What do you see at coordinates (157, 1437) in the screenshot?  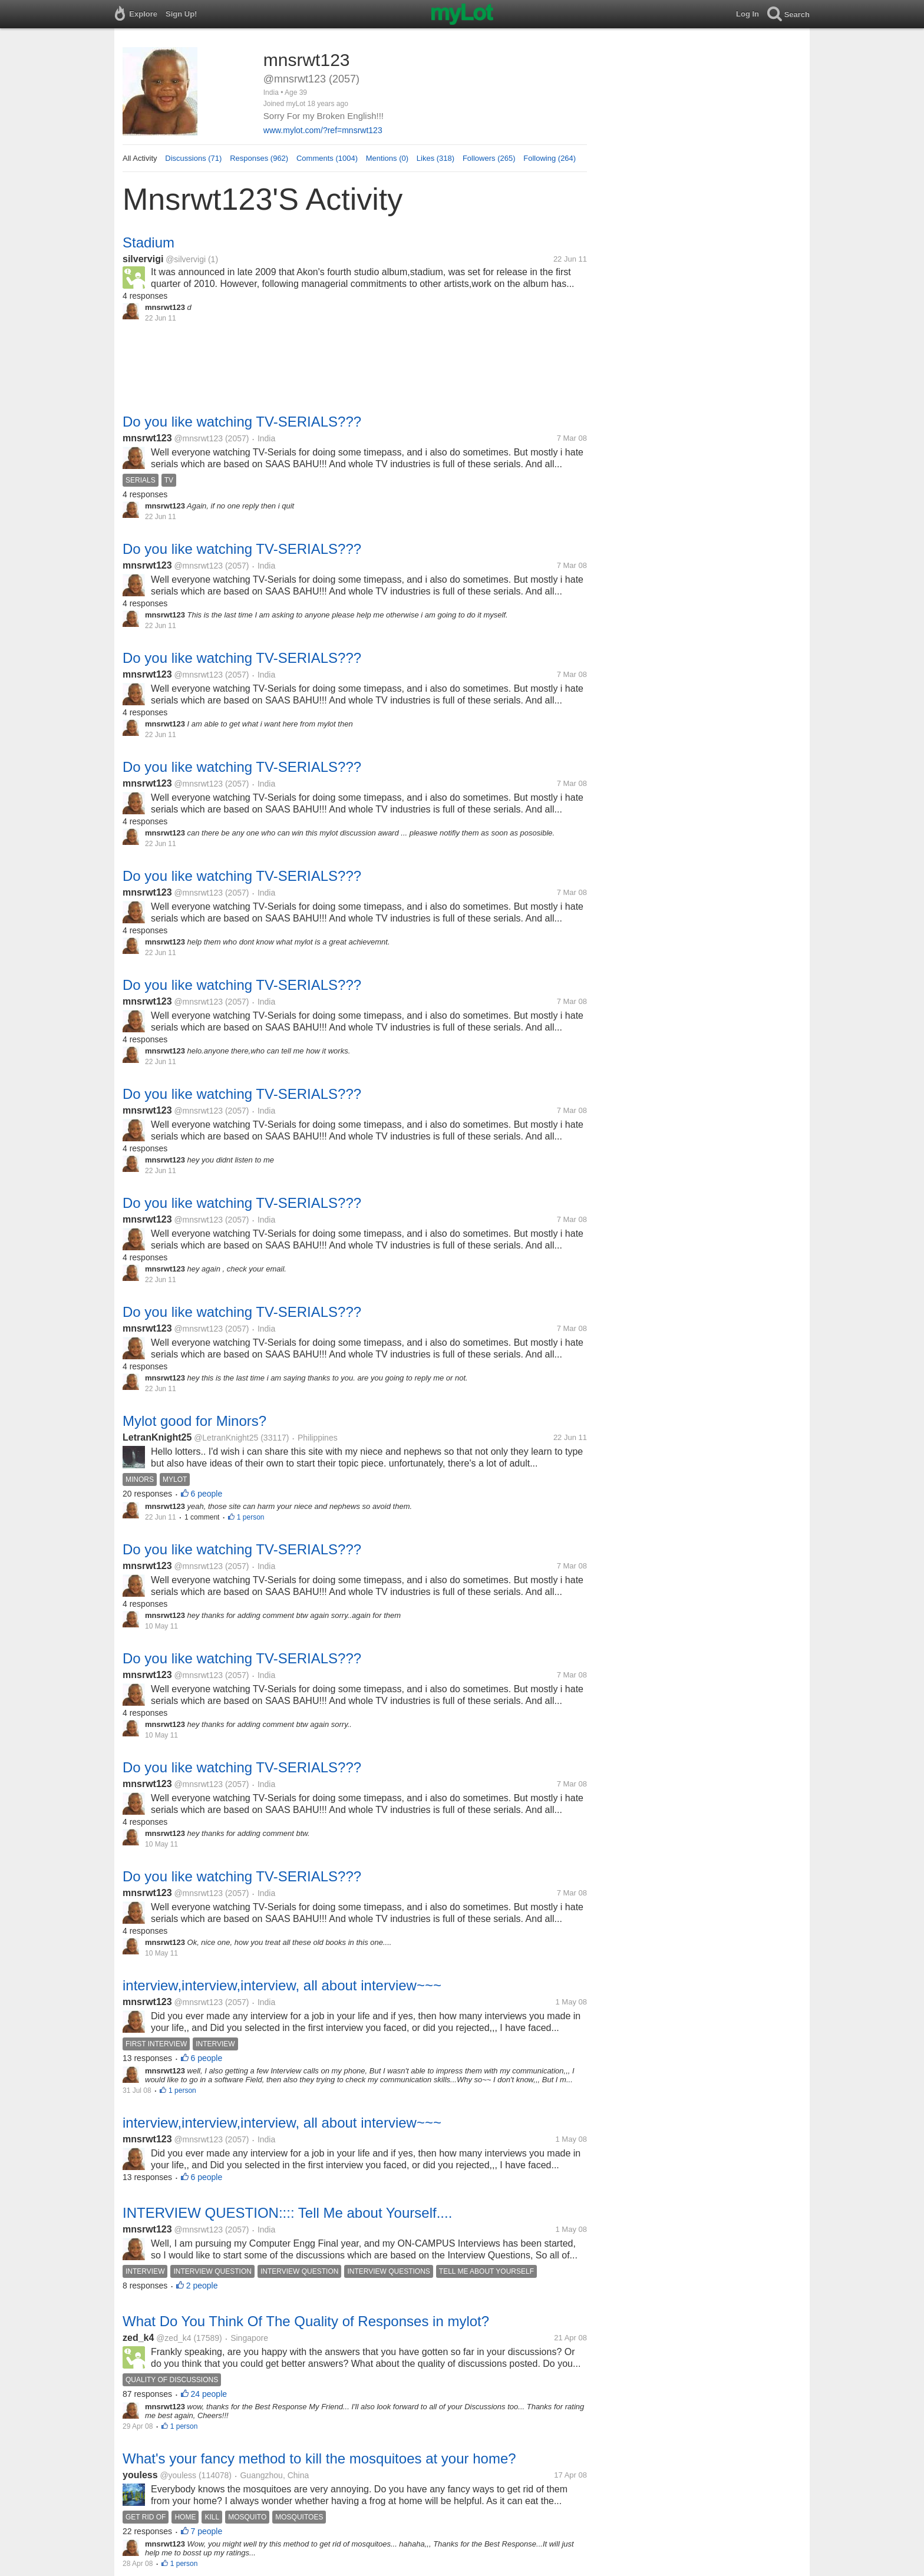 I see `LetranKnight25` at bounding box center [157, 1437].